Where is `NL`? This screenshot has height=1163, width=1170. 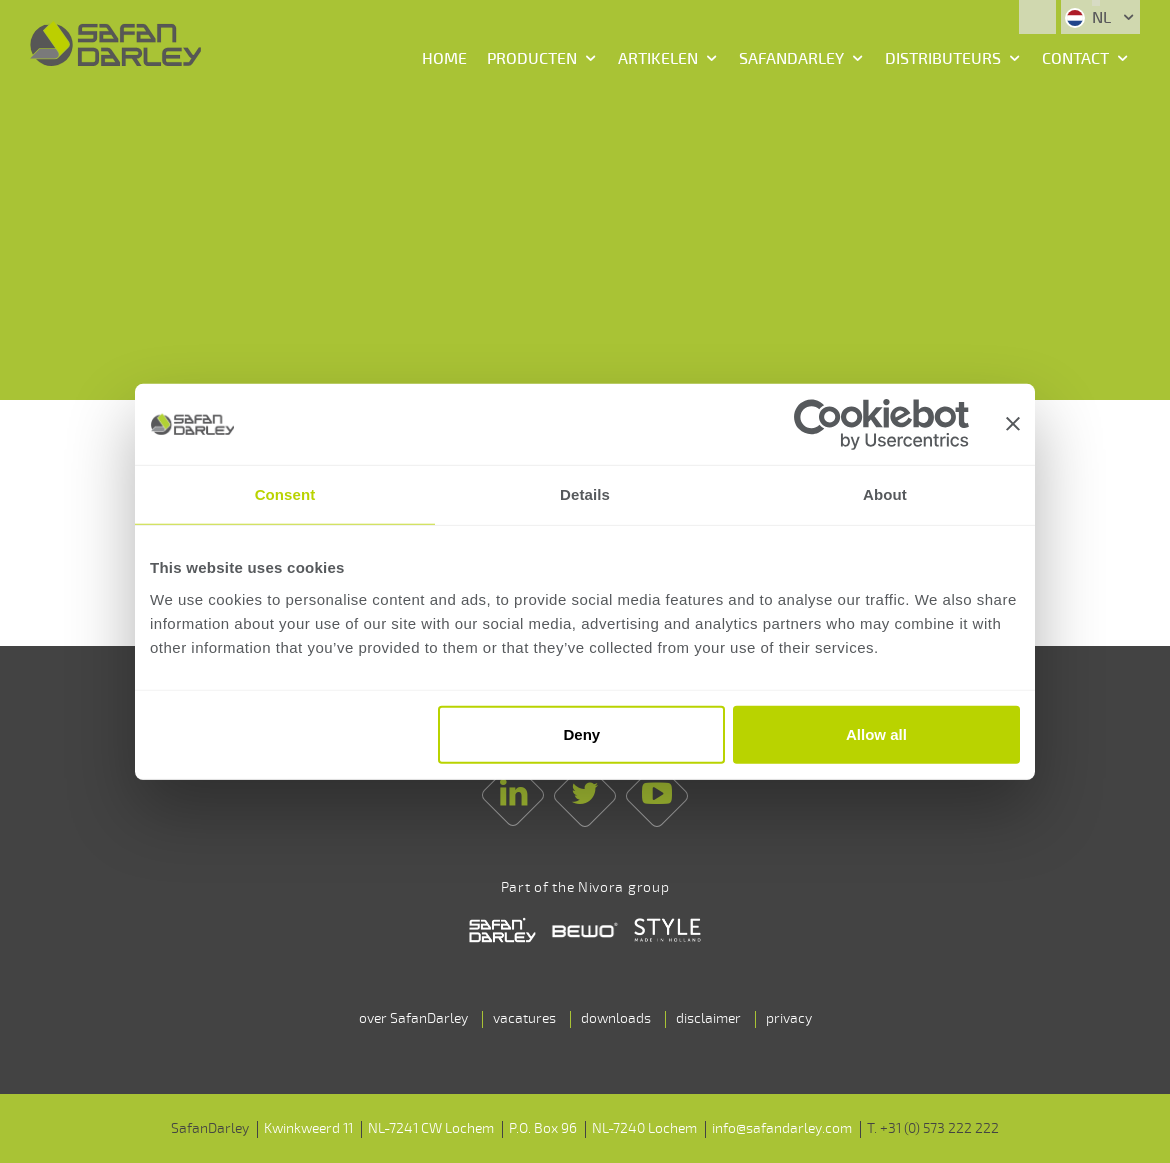 NL is located at coordinates (1090, 18).